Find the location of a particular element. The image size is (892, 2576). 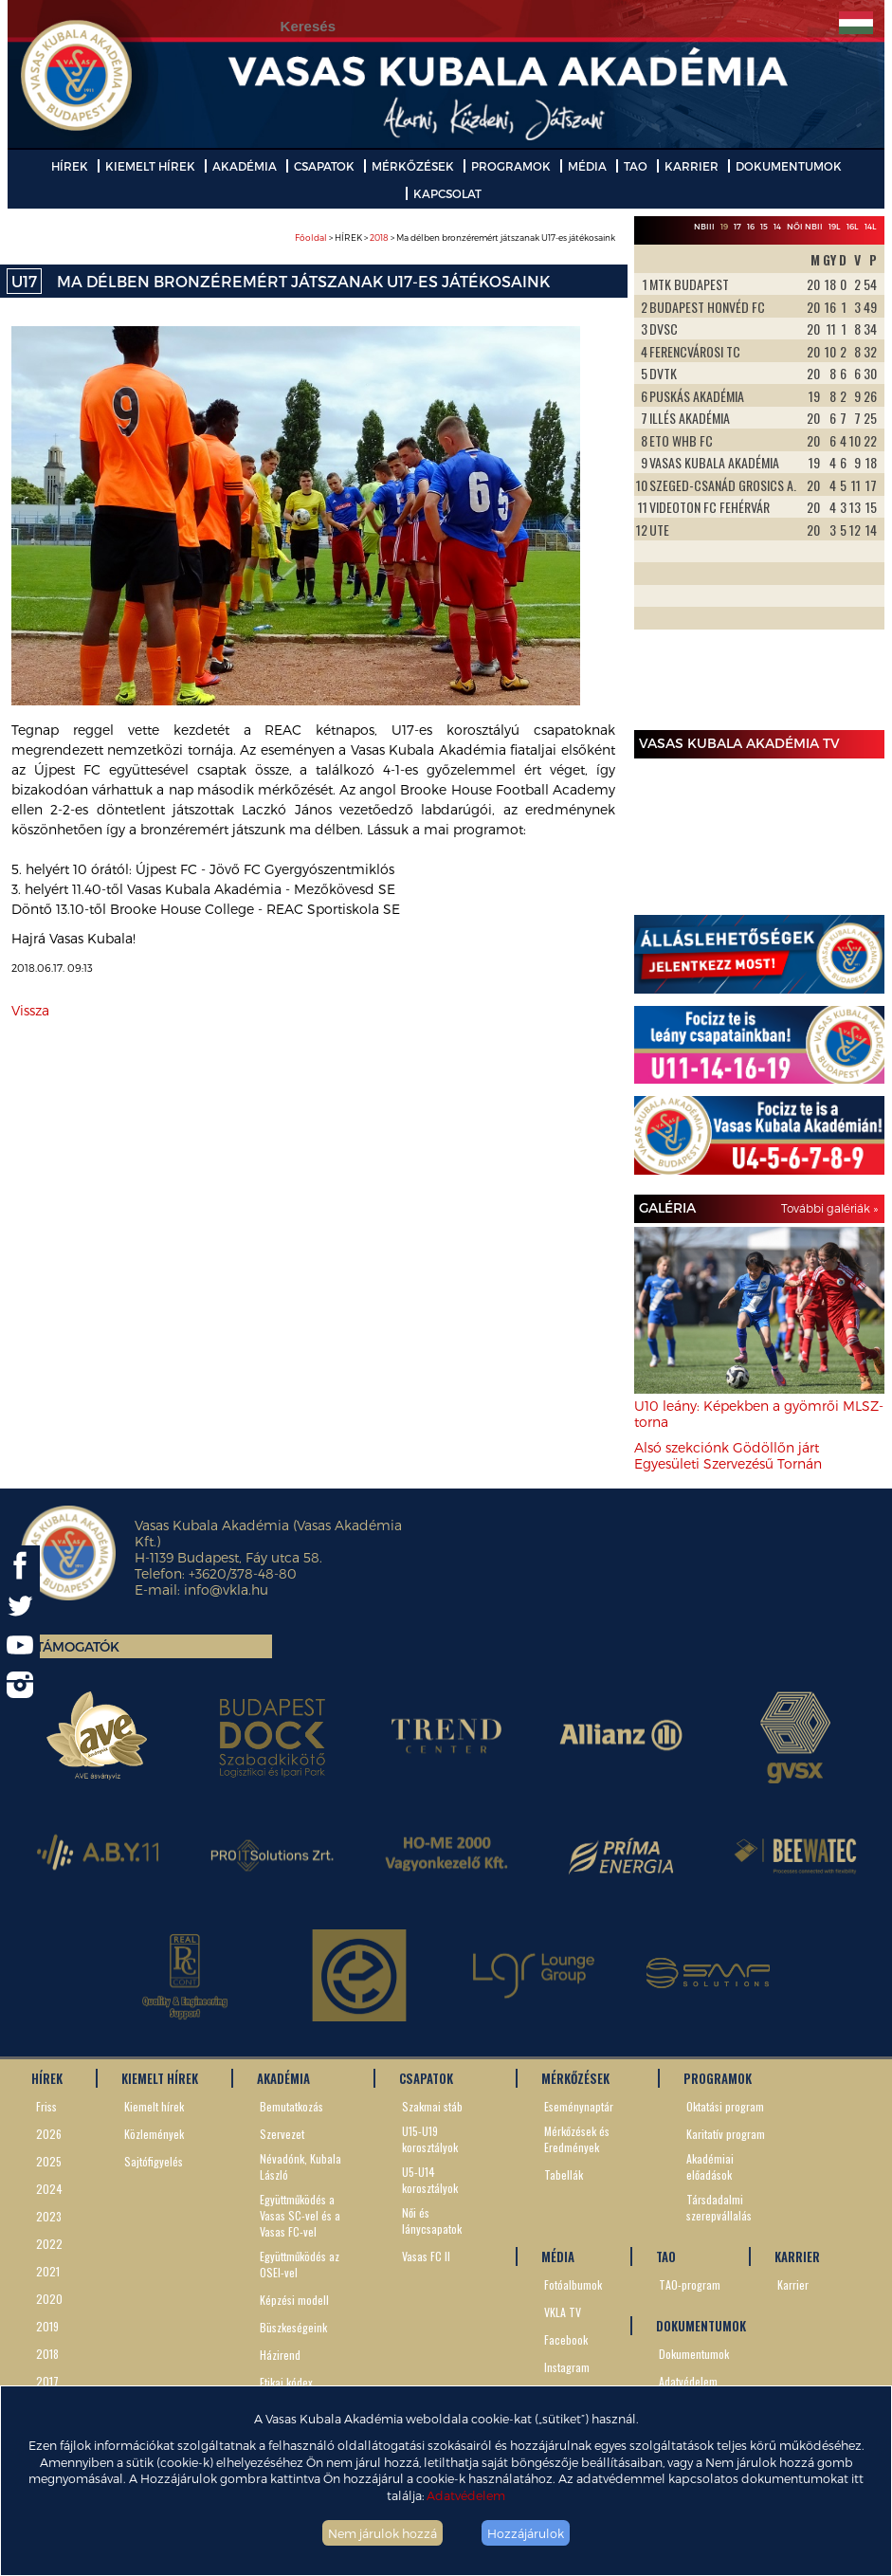

HÍREK is located at coordinates (69, 166).